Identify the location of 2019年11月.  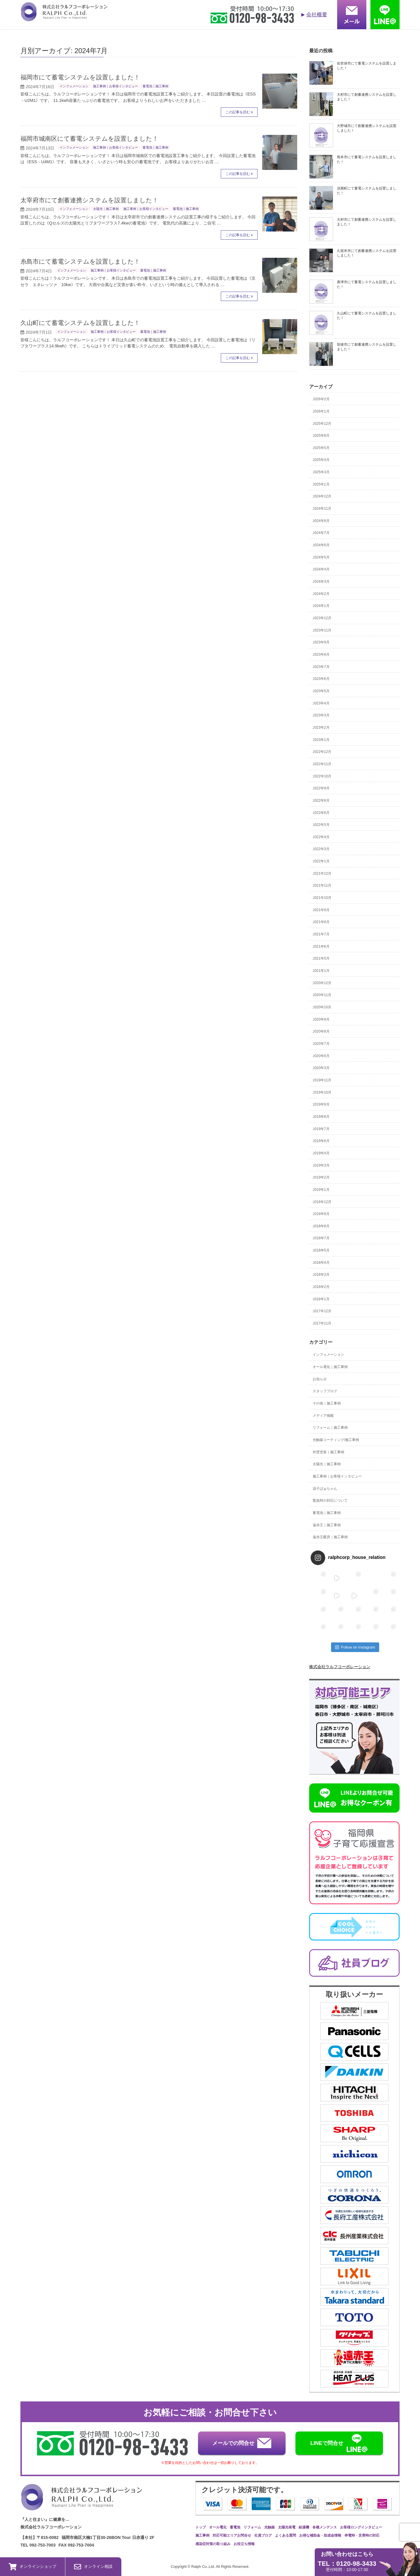
(322, 1080).